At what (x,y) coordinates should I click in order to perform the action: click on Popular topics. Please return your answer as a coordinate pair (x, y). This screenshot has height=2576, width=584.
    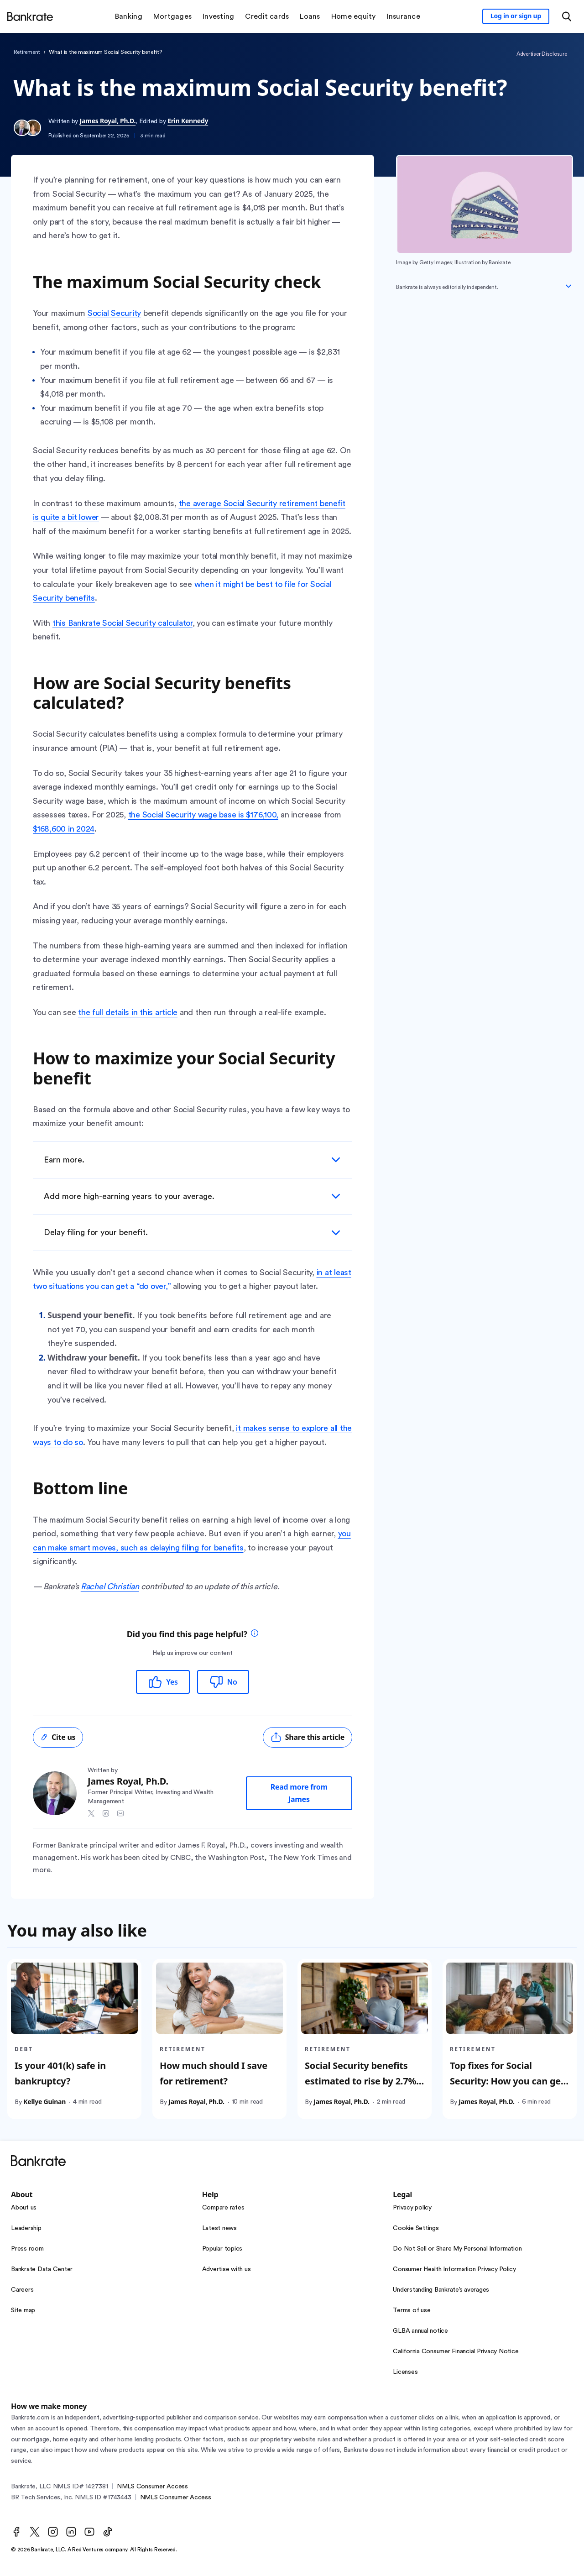
    Looking at the image, I should click on (222, 2249).